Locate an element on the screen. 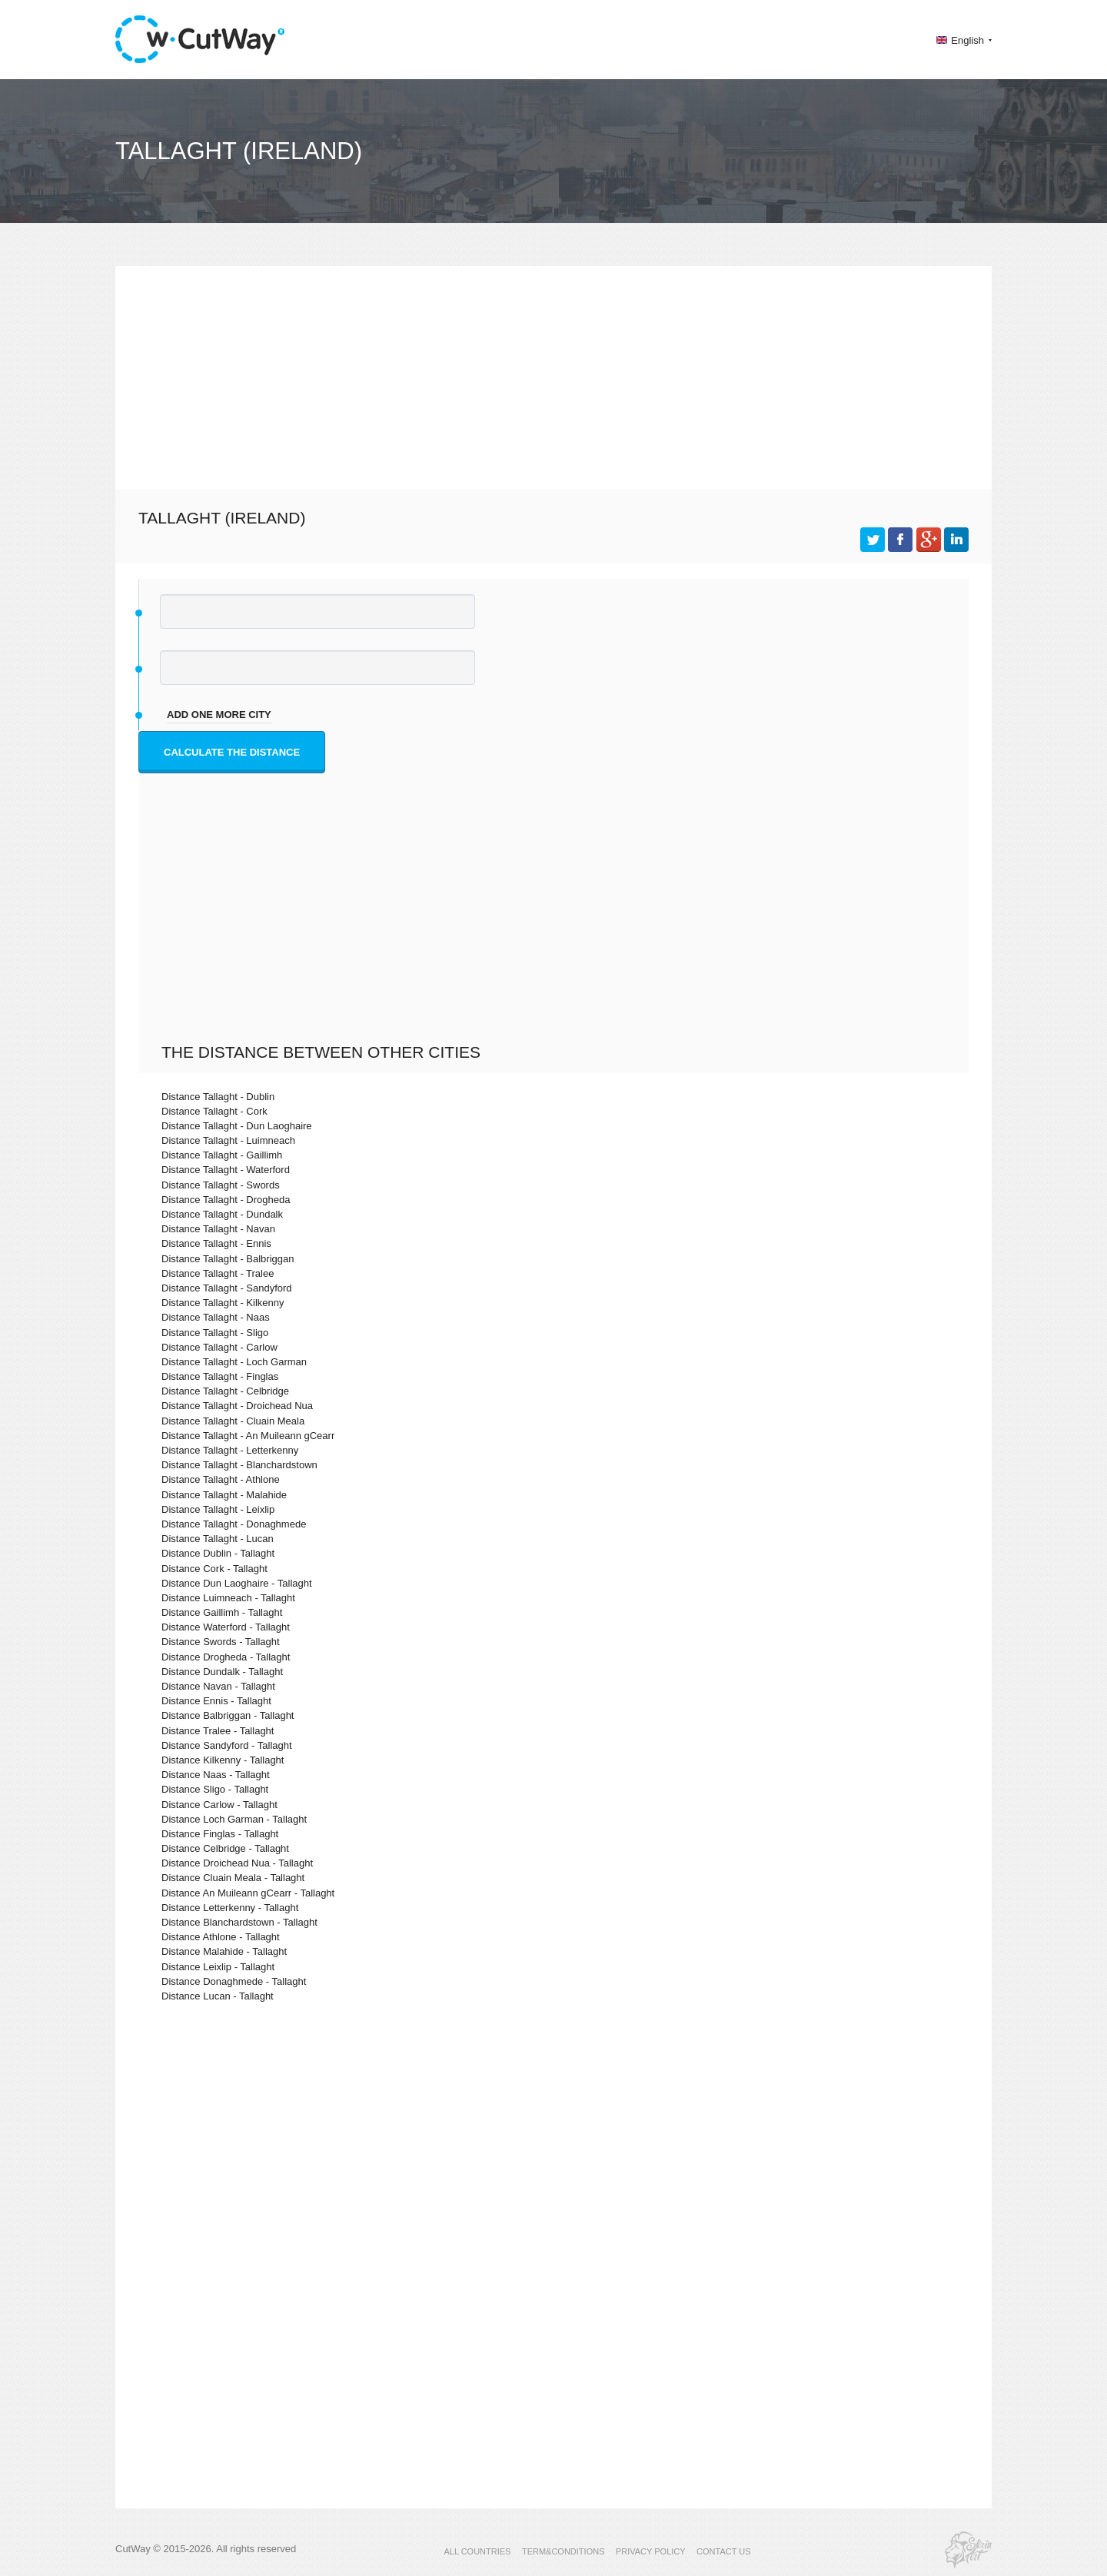 The image size is (1107, 2576). Distance Waterford - Tallaght is located at coordinates (225, 1627).